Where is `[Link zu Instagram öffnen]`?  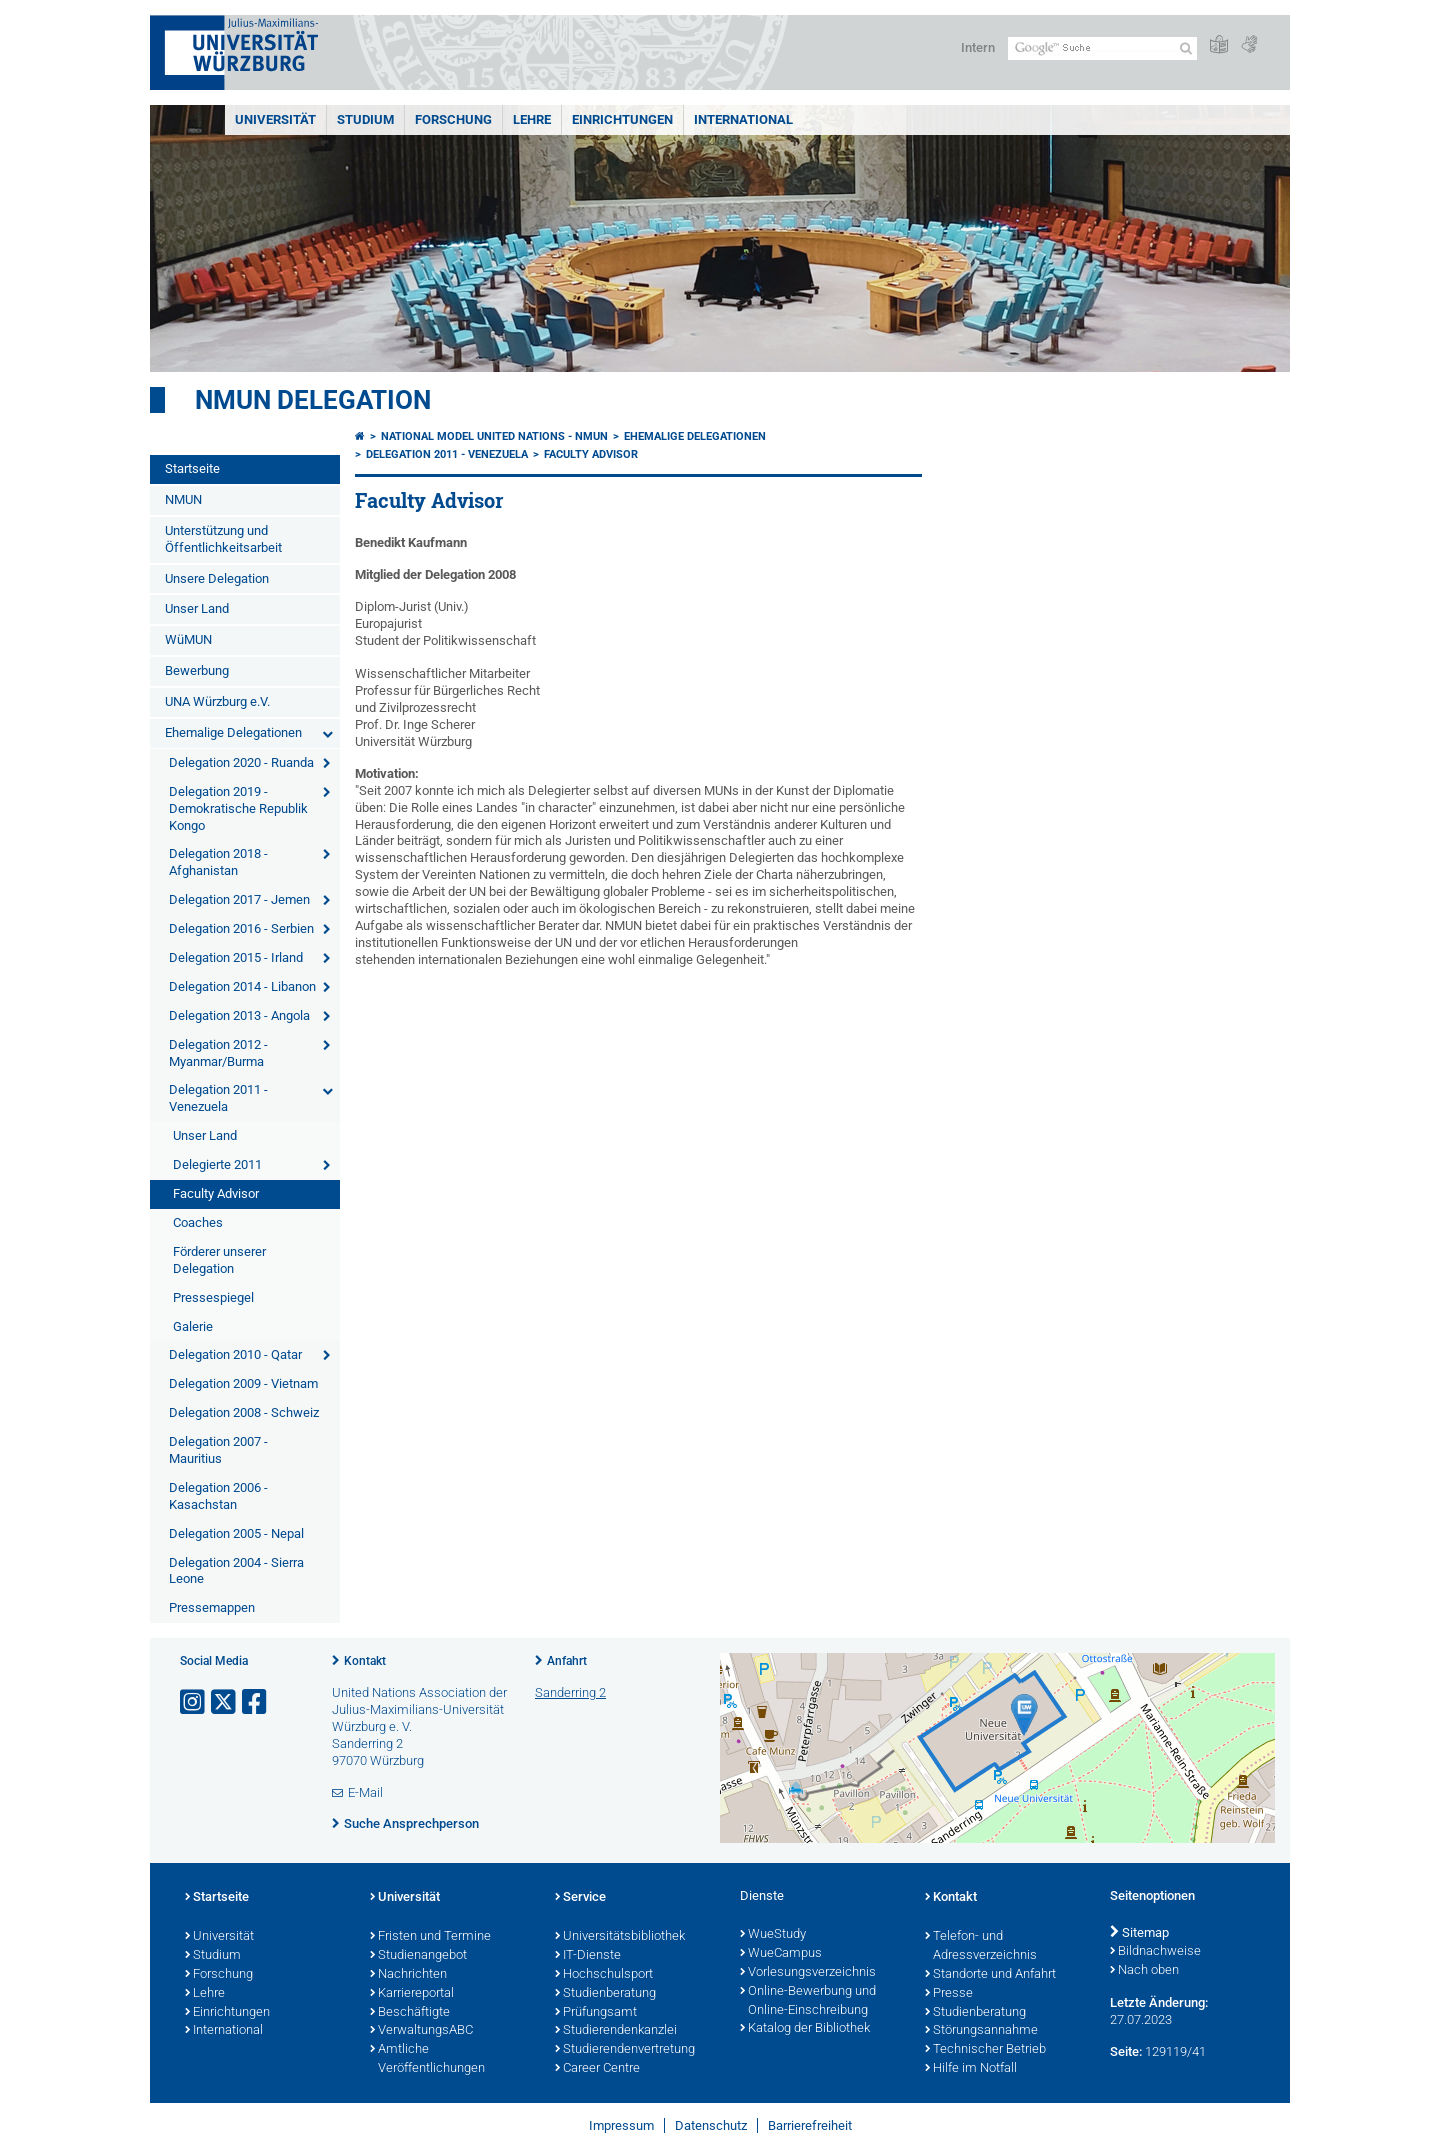
[Link zu Instagram öffnen] is located at coordinates (194, 1702).